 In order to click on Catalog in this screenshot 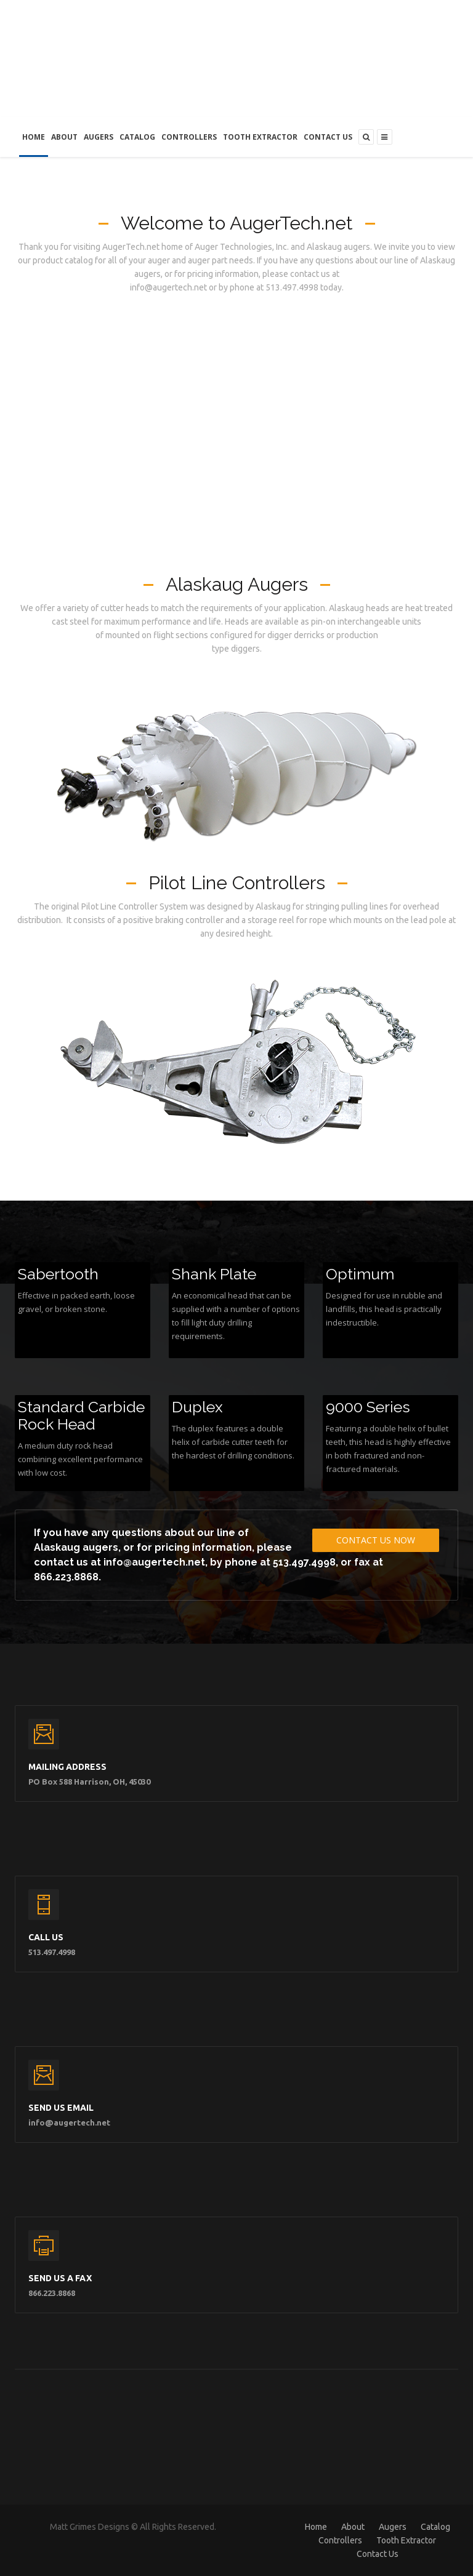, I will do `click(137, 137)`.